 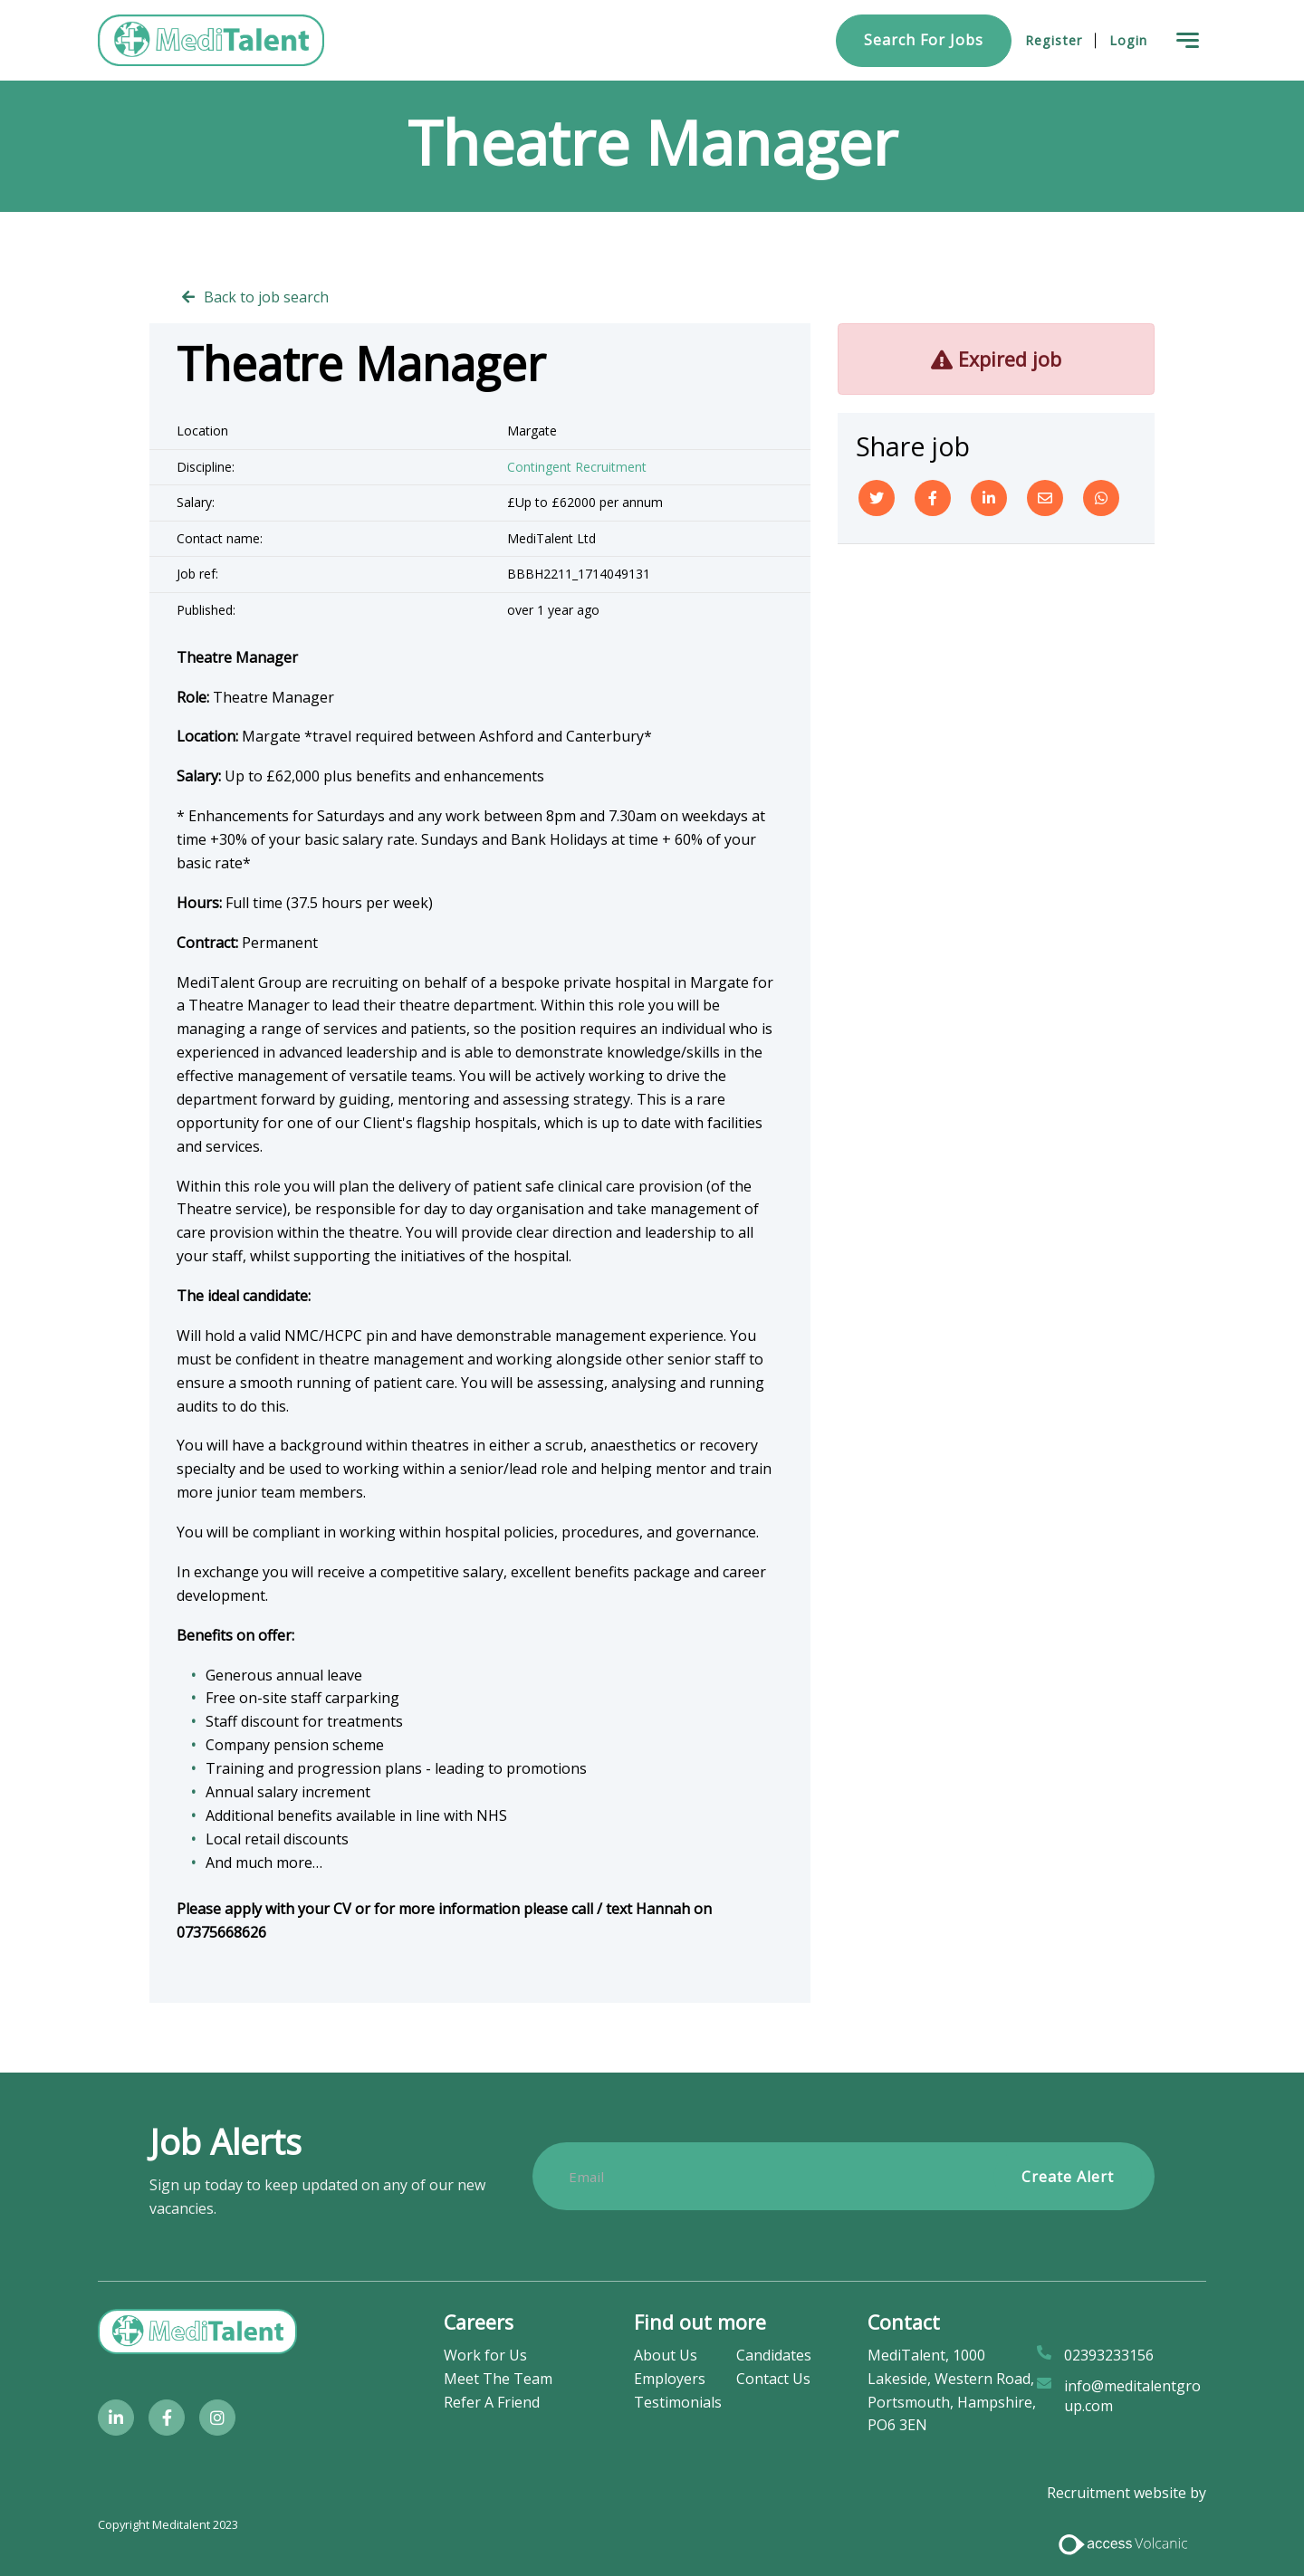 What do you see at coordinates (1128, 40) in the screenshot?
I see `Login` at bounding box center [1128, 40].